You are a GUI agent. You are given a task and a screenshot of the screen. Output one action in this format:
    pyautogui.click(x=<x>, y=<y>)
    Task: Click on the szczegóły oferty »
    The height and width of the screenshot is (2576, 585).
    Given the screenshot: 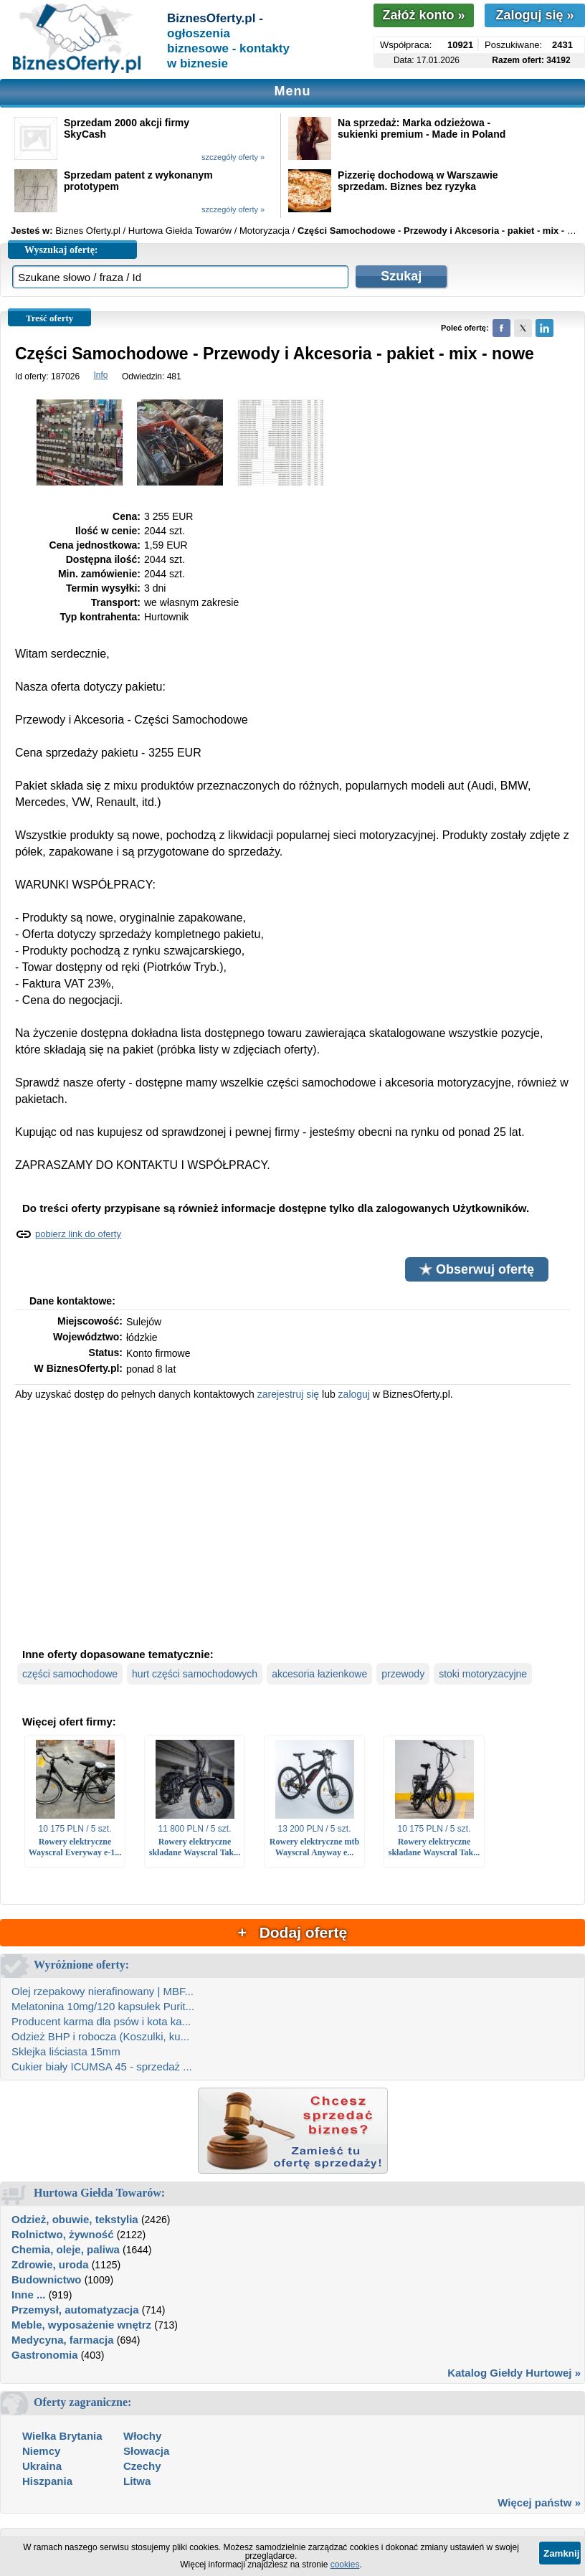 What is the action you would take?
    pyautogui.click(x=233, y=157)
    